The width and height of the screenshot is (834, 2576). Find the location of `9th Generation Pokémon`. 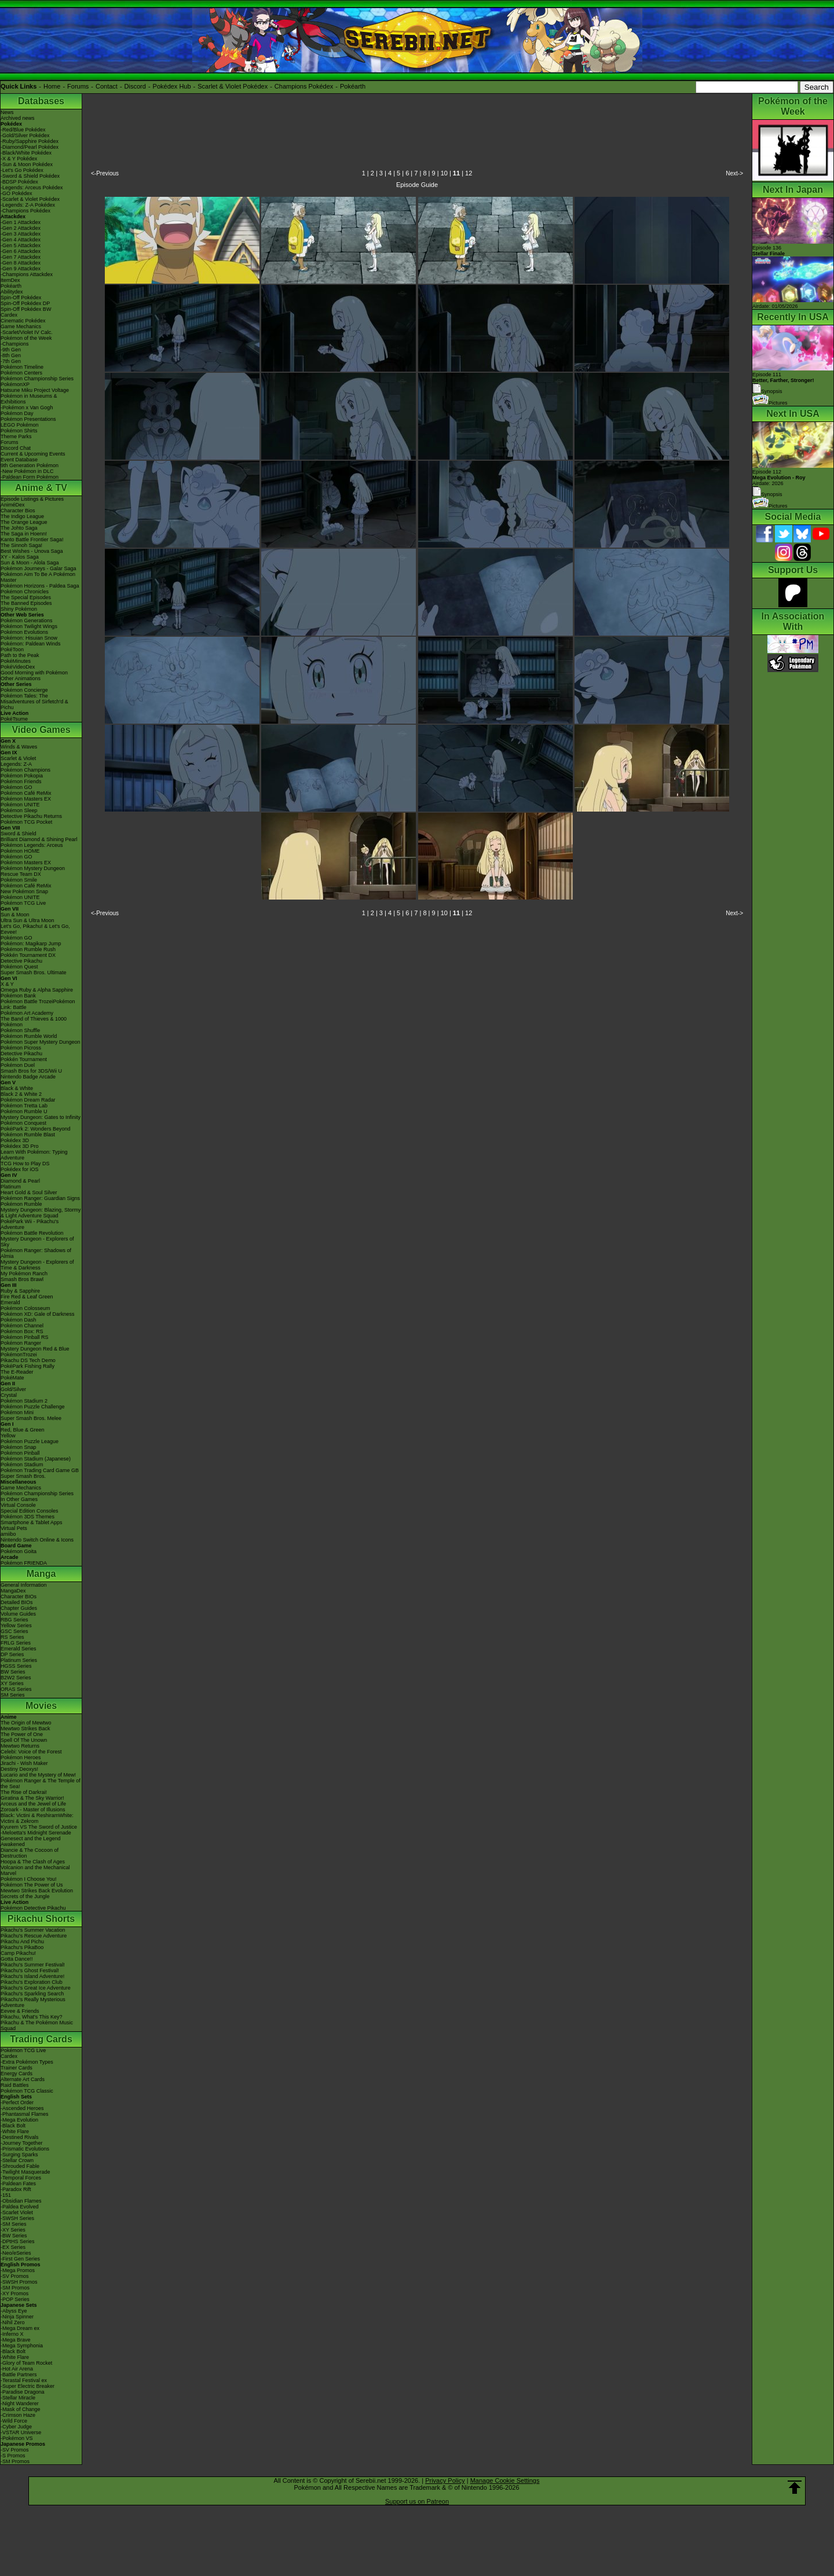

9th Generation Pokémon is located at coordinates (29, 465).